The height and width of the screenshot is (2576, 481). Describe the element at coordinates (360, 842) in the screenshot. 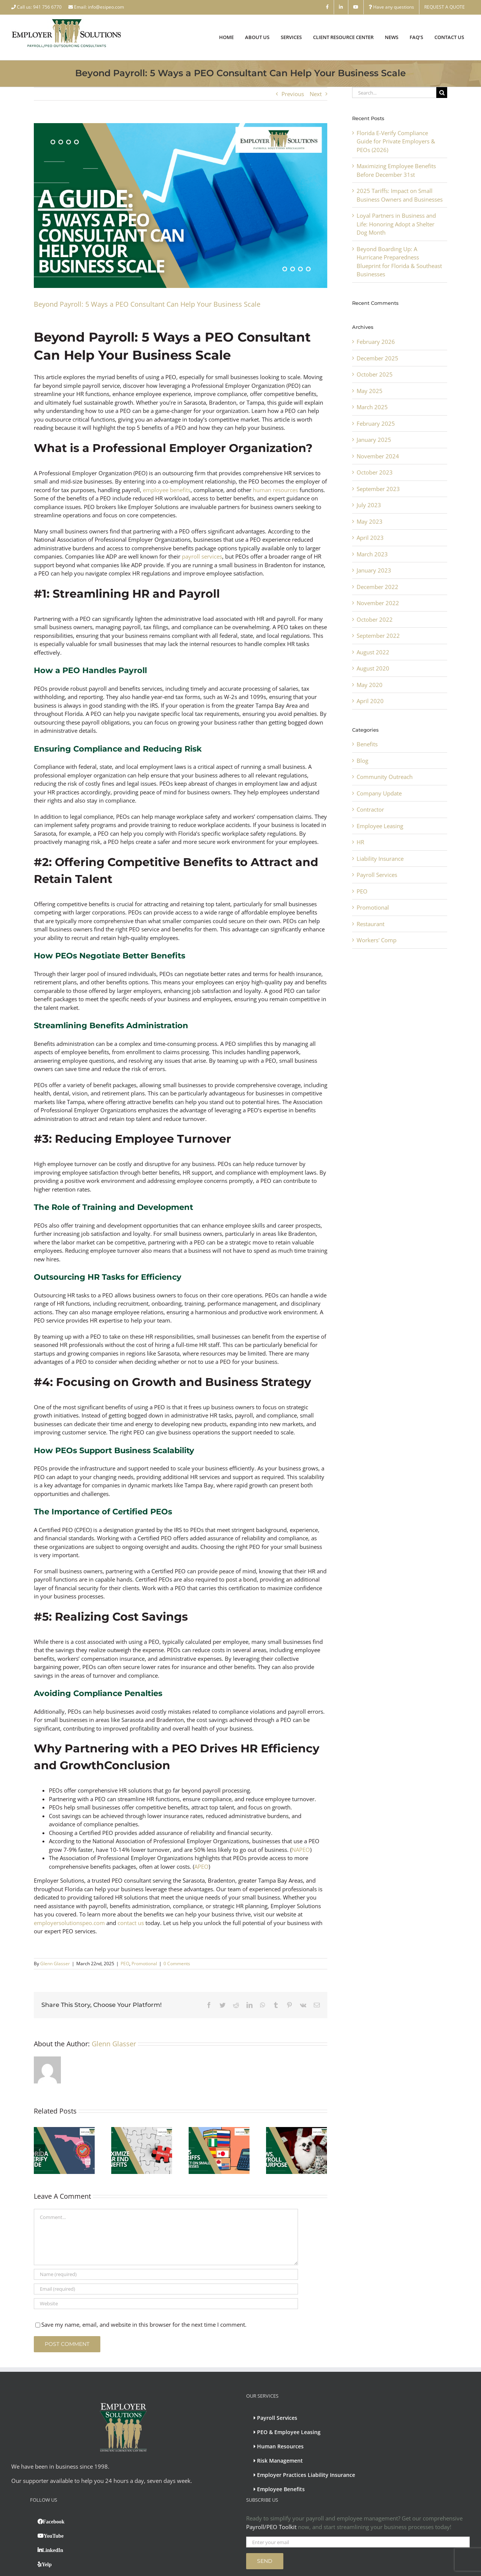

I see `HR` at that location.